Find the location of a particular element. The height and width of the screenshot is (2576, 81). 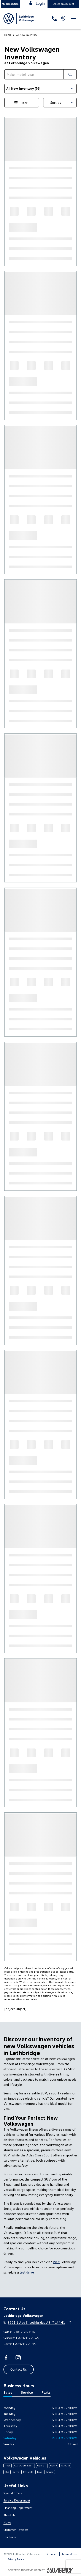

Sitemap is located at coordinates (51, 2554).